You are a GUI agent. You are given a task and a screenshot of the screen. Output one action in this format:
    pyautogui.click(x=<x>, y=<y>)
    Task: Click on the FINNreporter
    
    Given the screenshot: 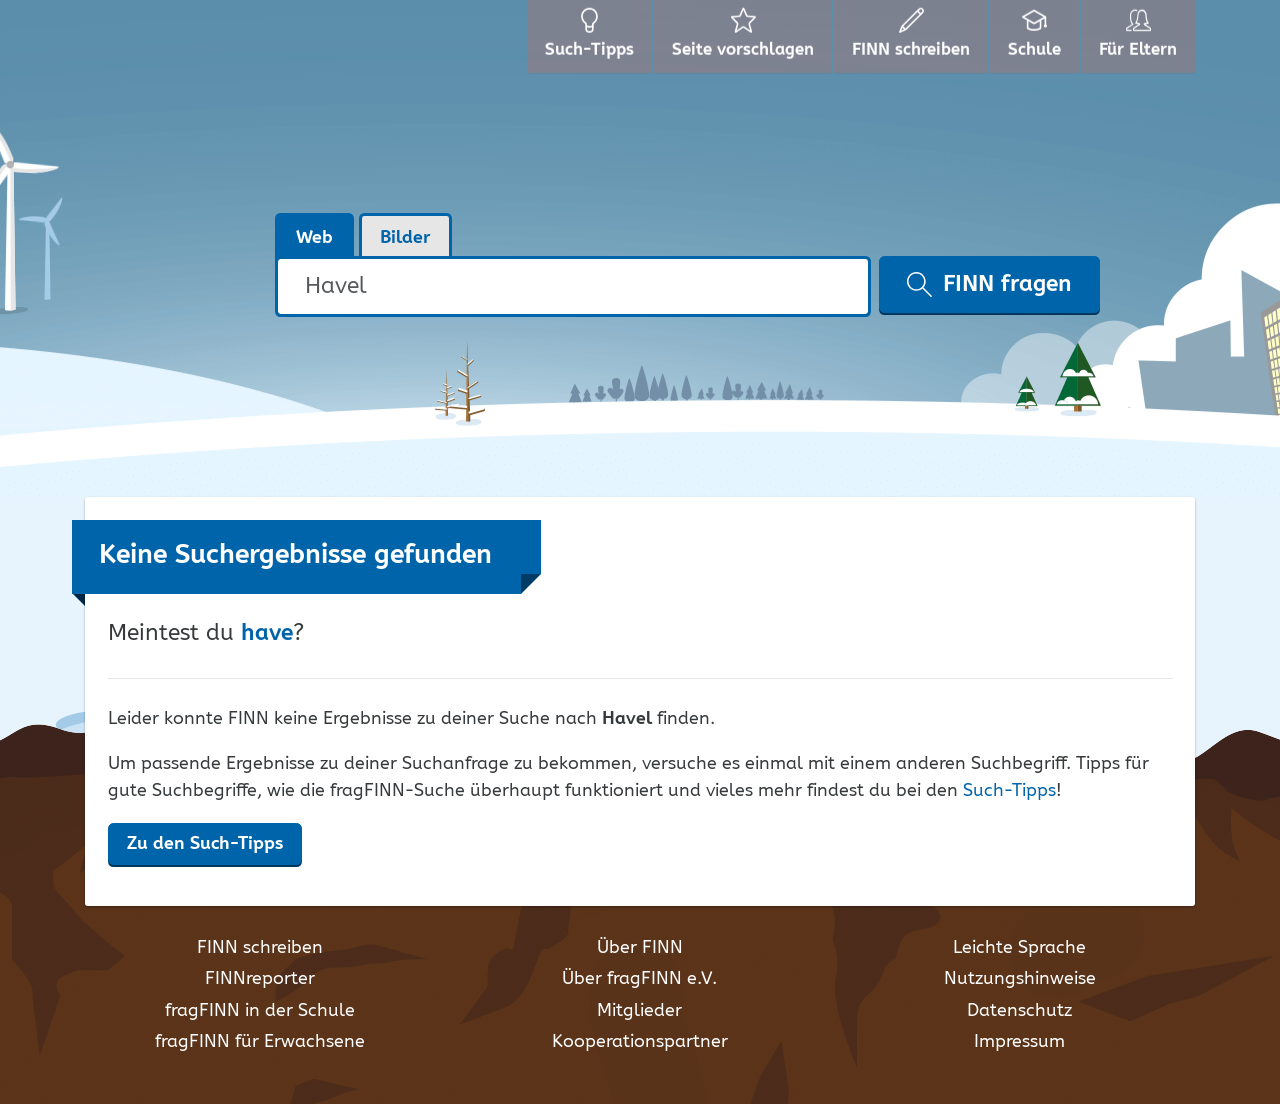 What is the action you would take?
    pyautogui.click(x=260, y=979)
    